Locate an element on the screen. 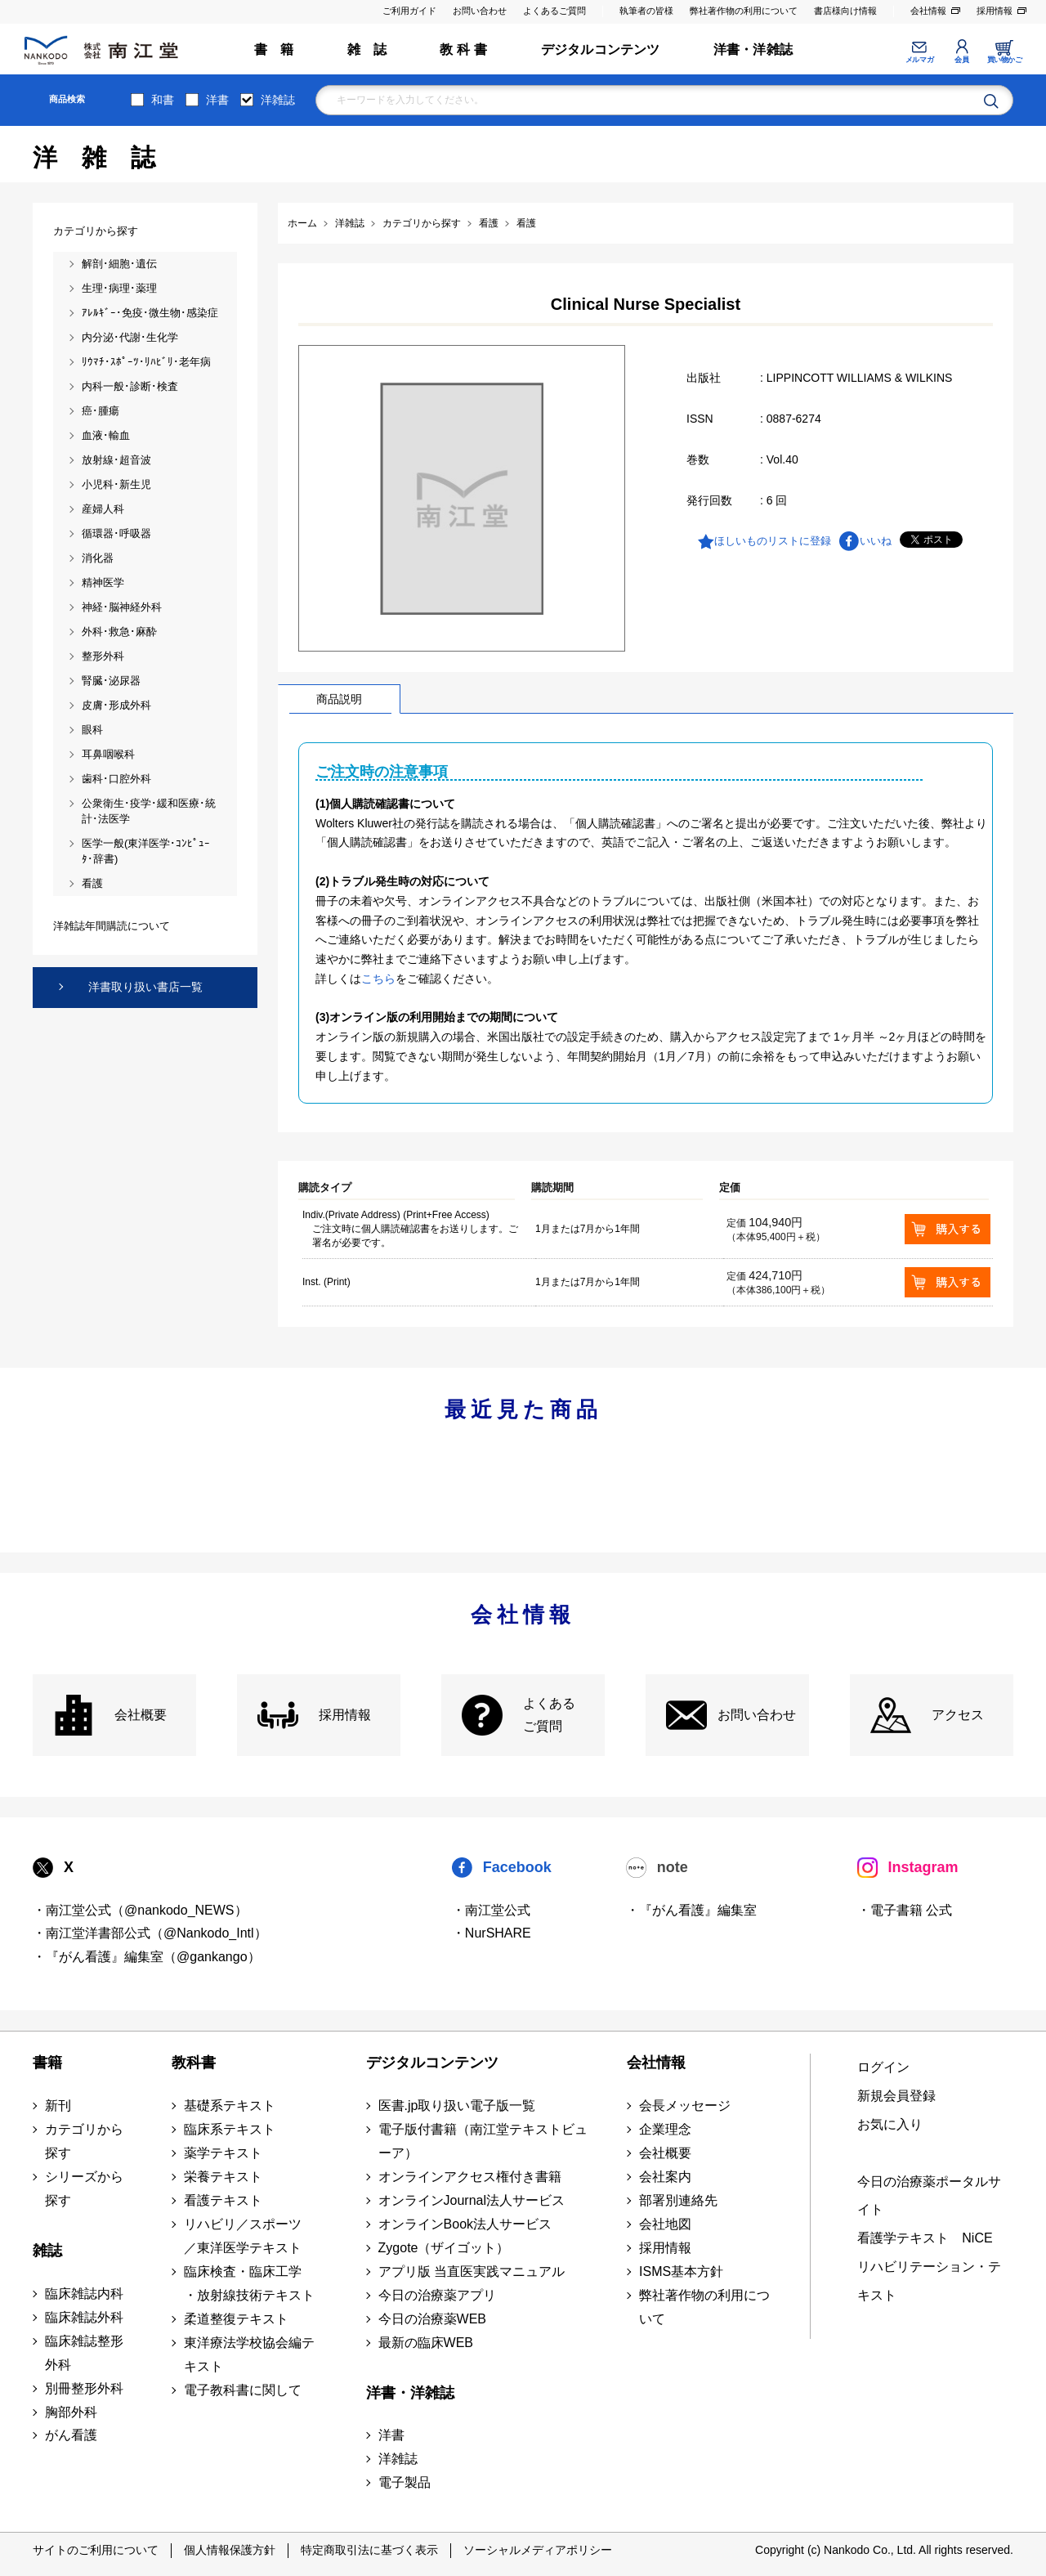 The width and height of the screenshot is (1046, 2576). 別冊整形外科 is located at coordinates (84, 2388).